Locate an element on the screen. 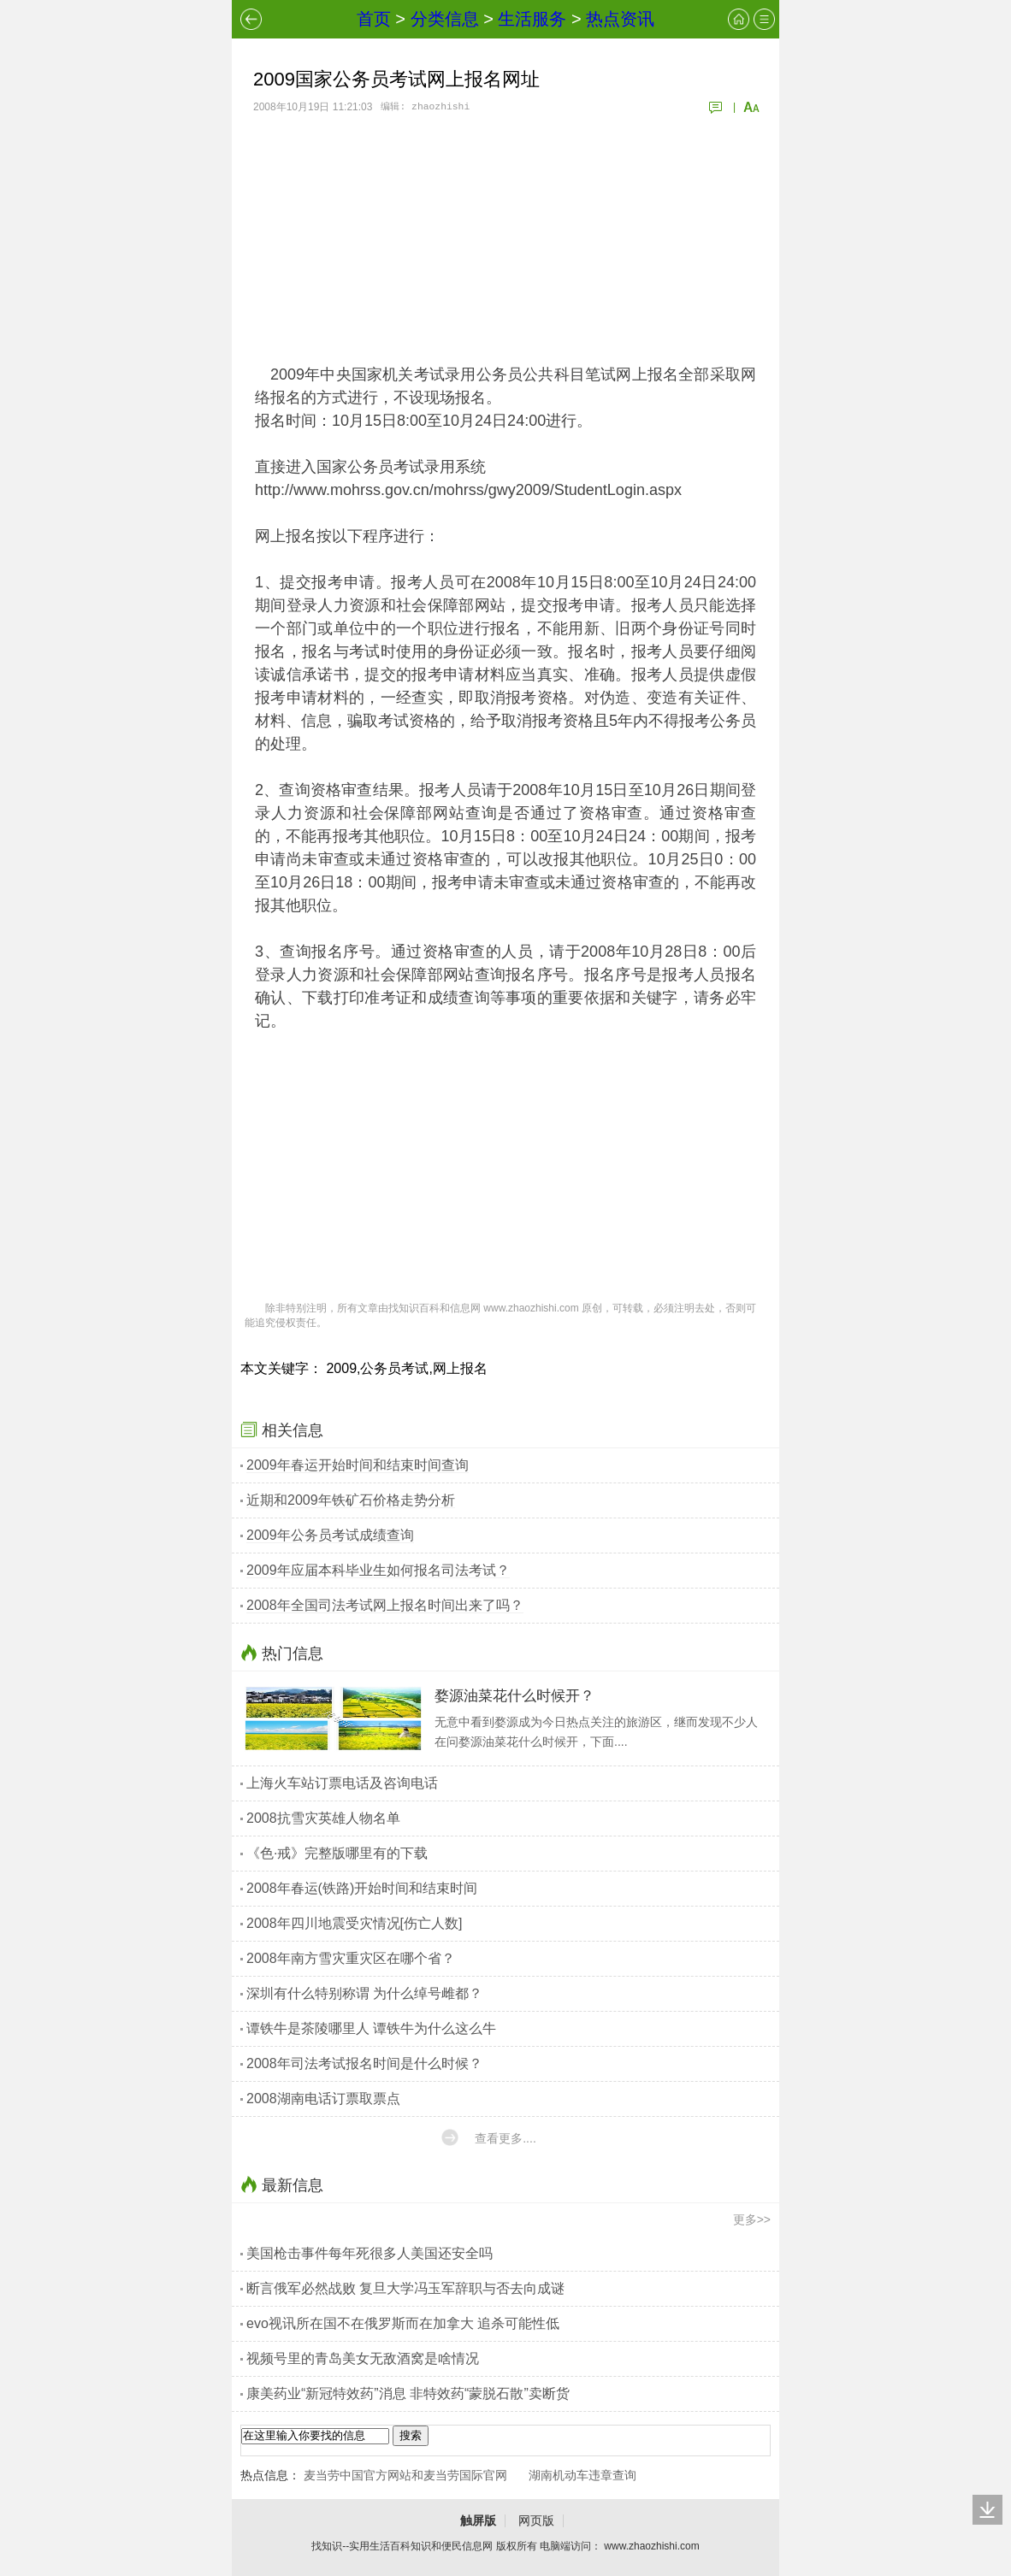  首页 is located at coordinates (374, 18).